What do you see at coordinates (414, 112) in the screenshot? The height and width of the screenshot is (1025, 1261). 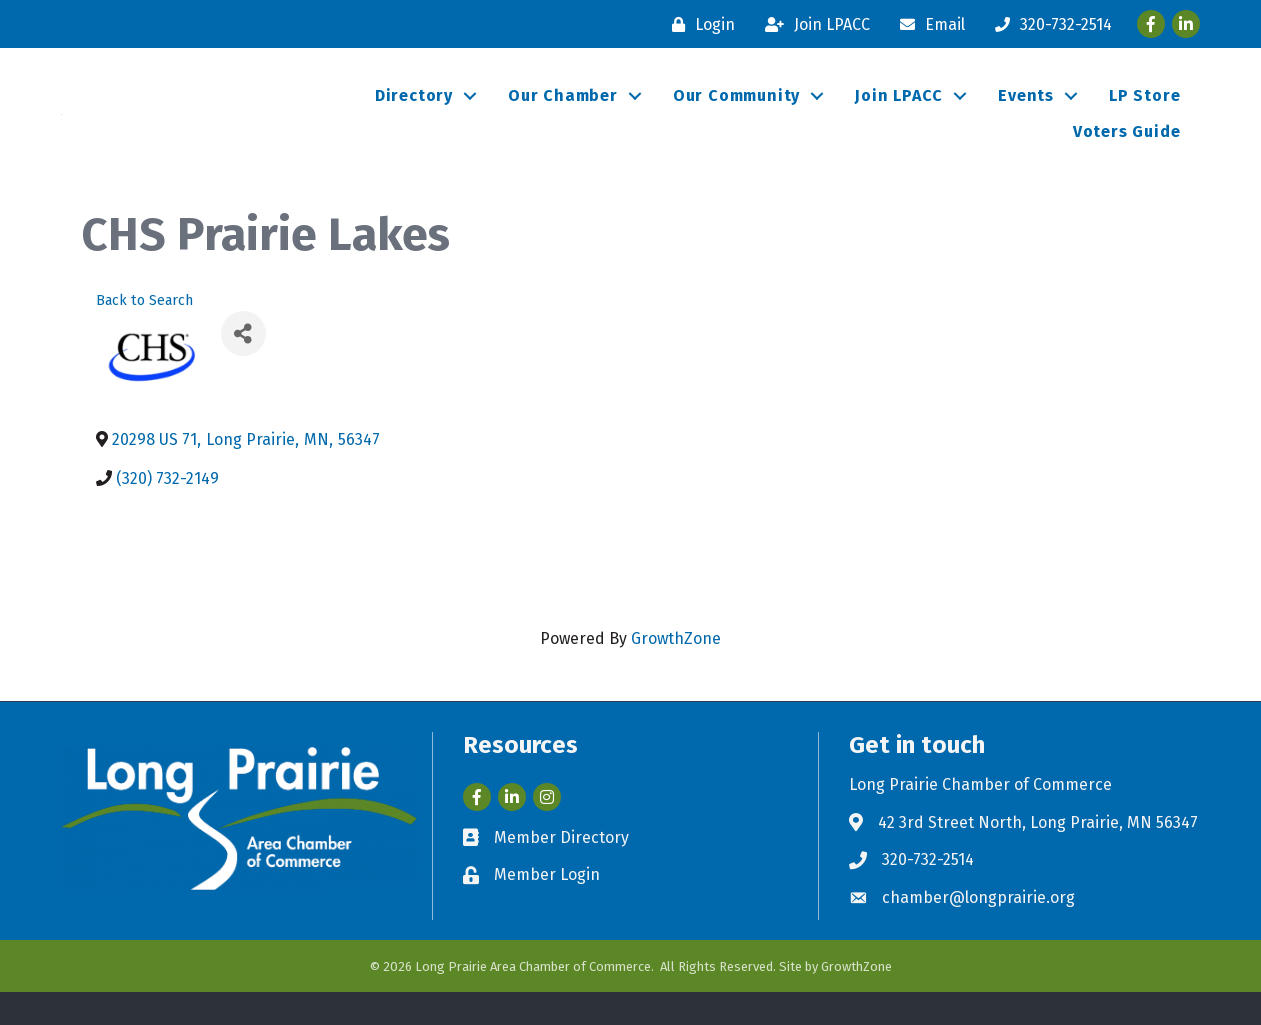 I see `Directory` at bounding box center [414, 112].